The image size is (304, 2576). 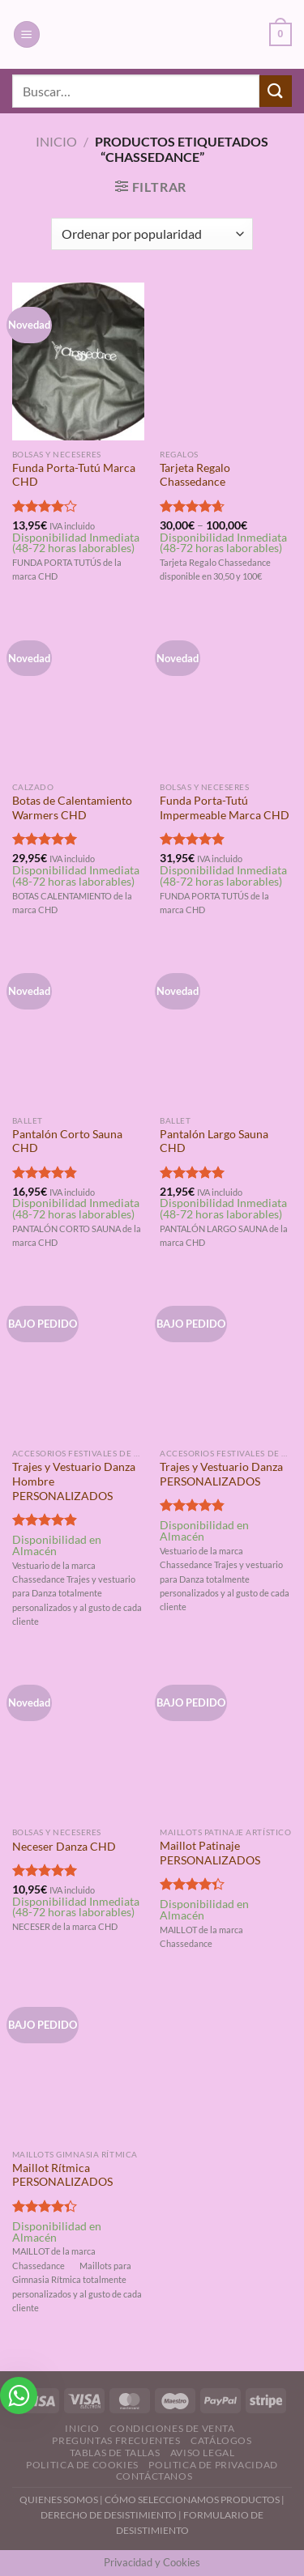 I want to click on Pantalón Corto Sauna CHD, so click(x=67, y=1141).